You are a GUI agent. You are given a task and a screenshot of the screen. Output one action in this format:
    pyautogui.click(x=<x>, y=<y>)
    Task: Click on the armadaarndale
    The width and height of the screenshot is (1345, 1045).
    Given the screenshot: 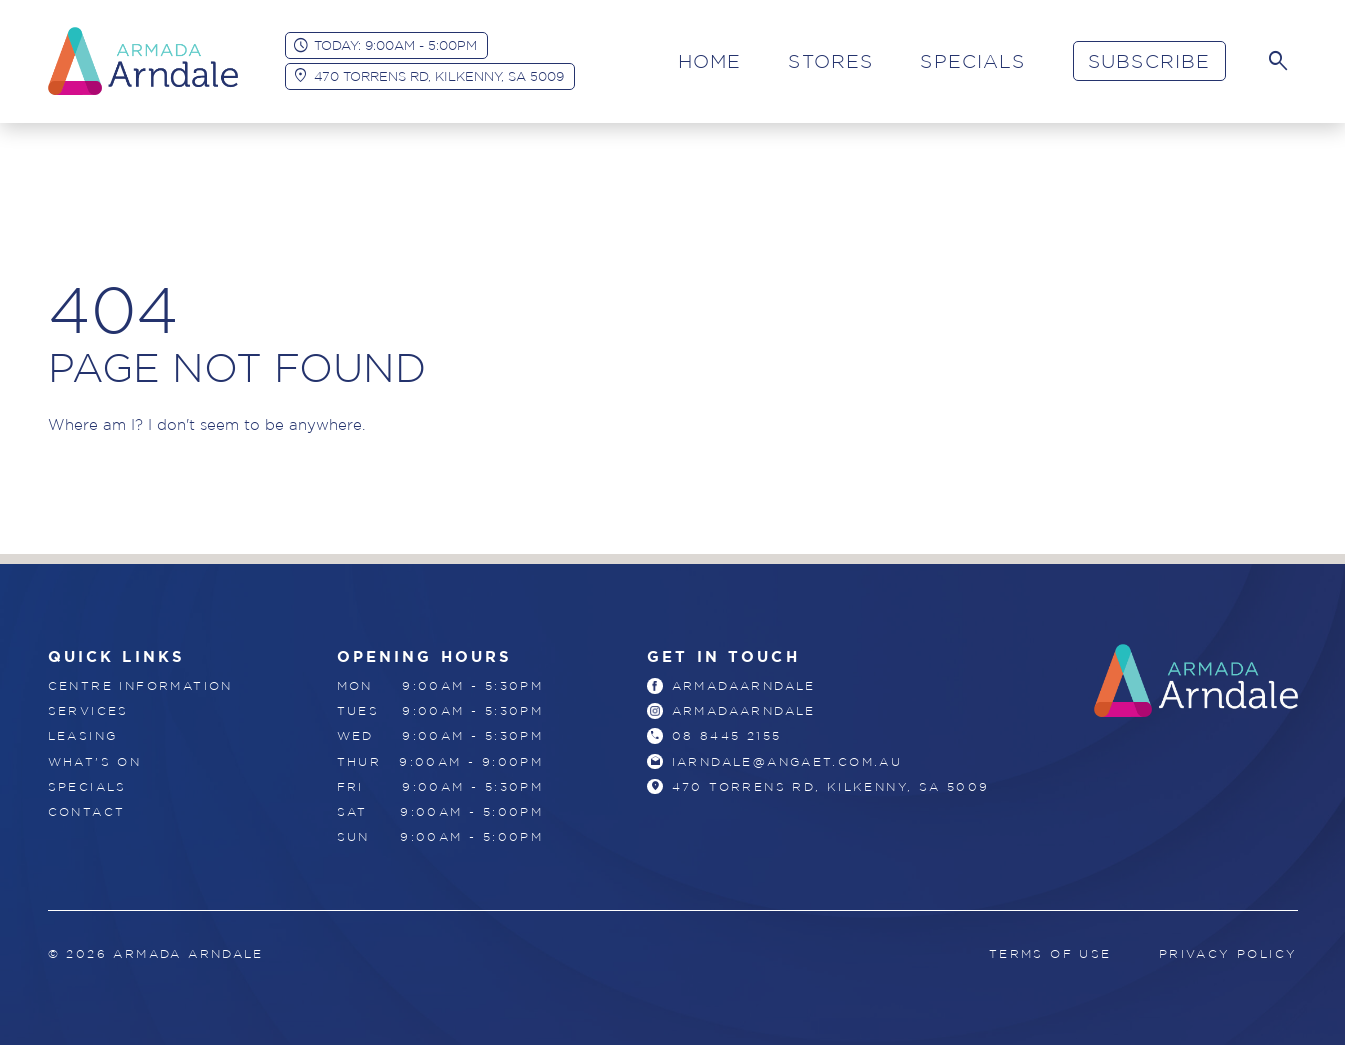 What is the action you would take?
    pyautogui.click(x=744, y=685)
    